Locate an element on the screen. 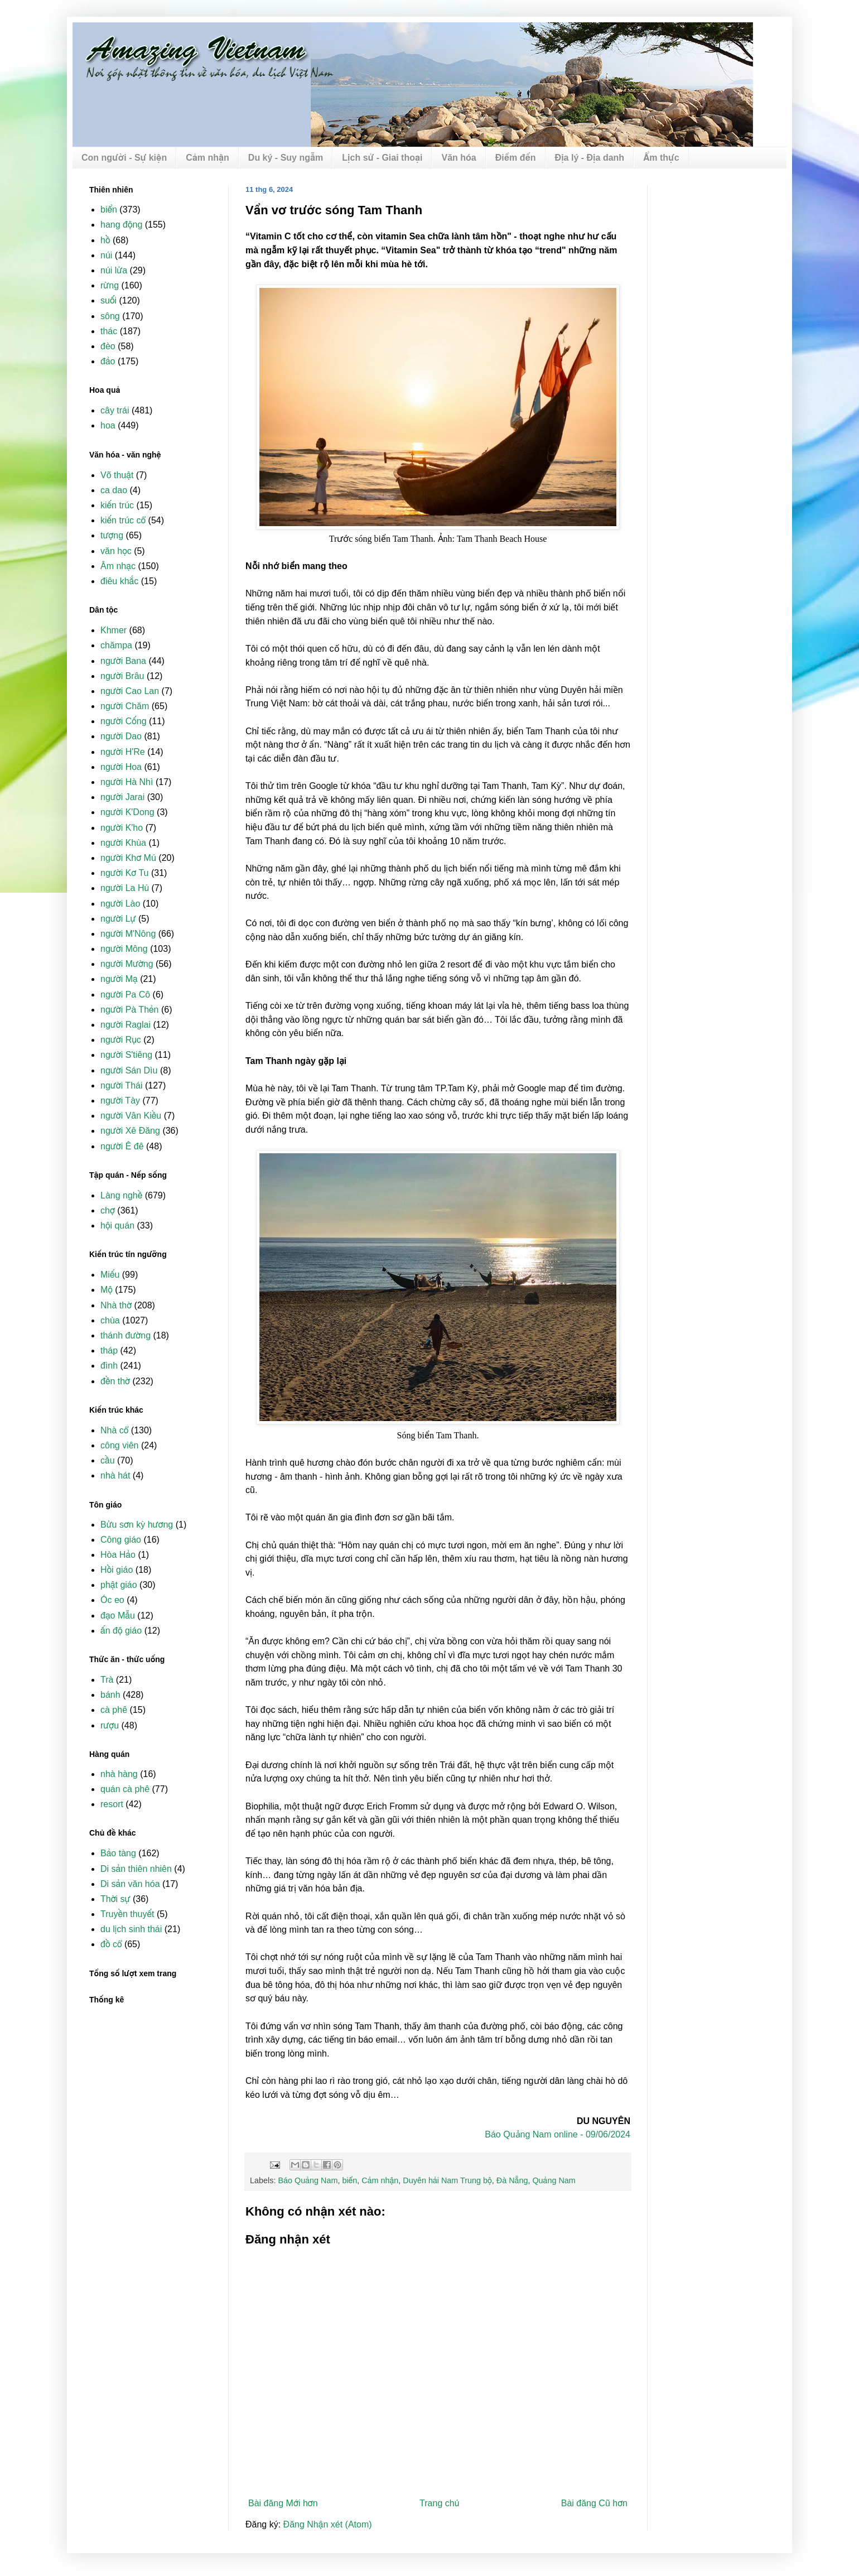 The image size is (859, 2576). đạo Mẫu is located at coordinates (117, 1615).